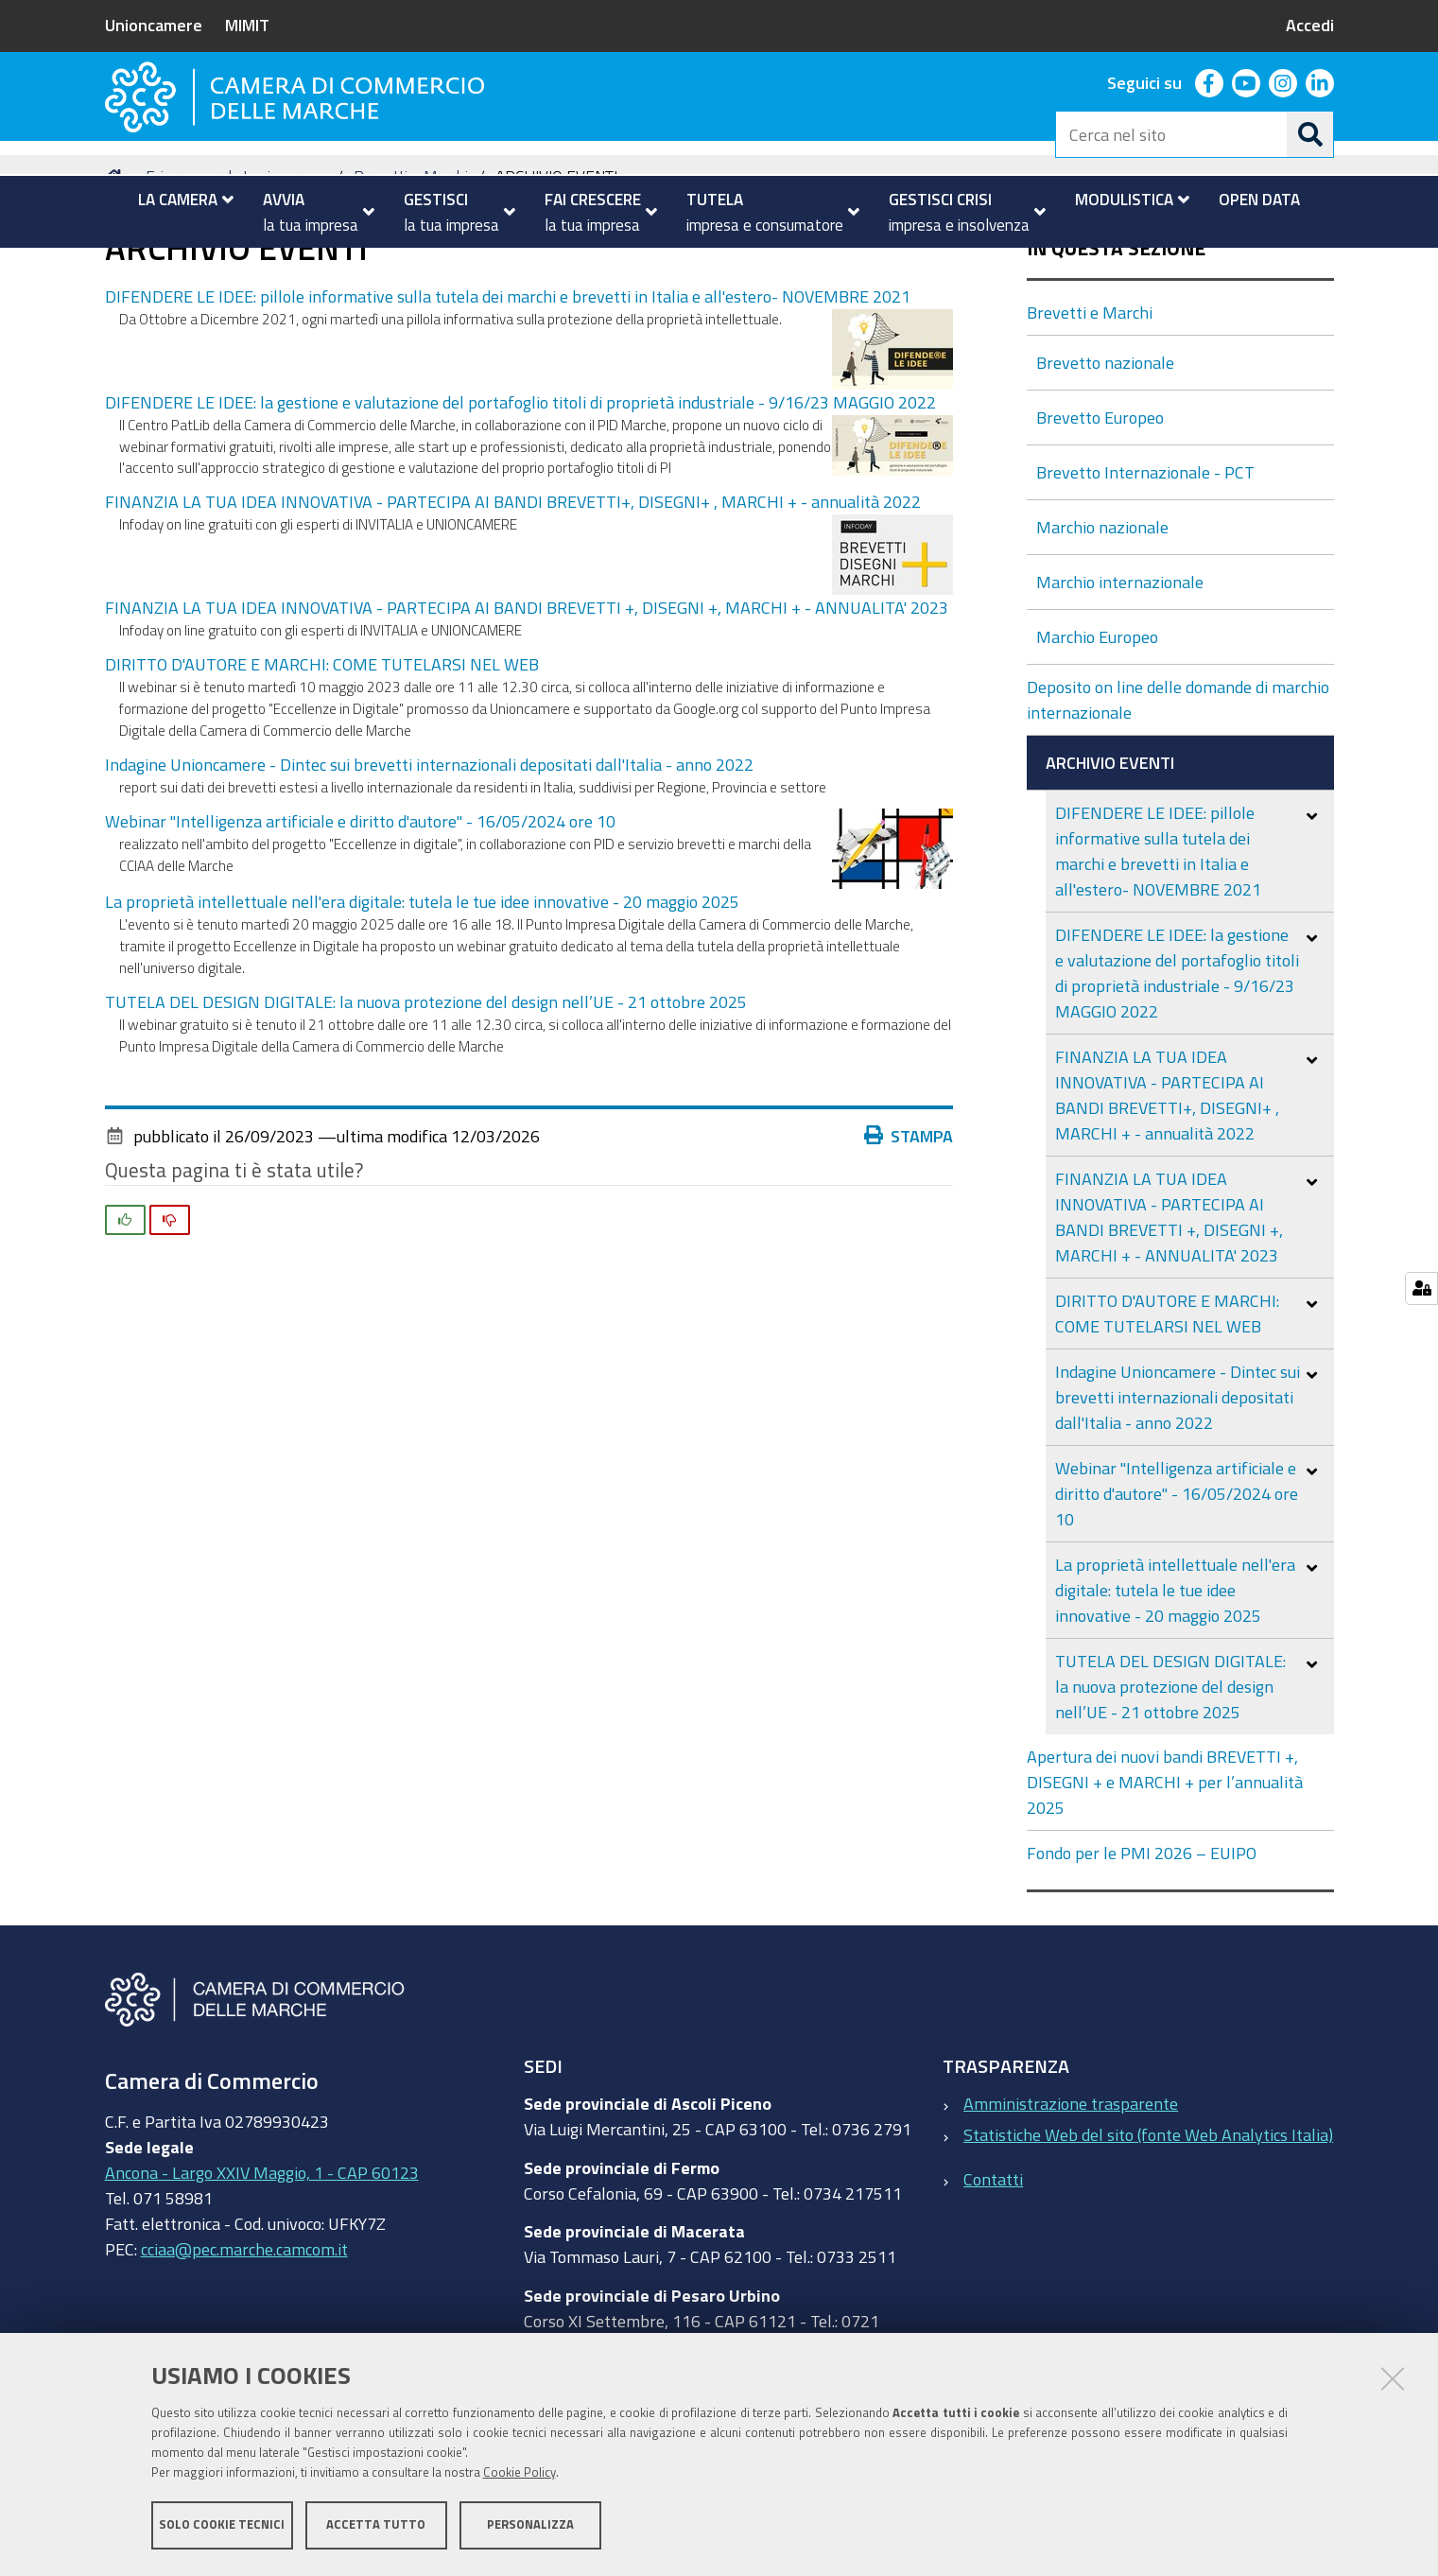 This screenshot has height=2576, width=1438. I want to click on Deposito on line delle domande di marchio internazionale, so click(1178, 792).